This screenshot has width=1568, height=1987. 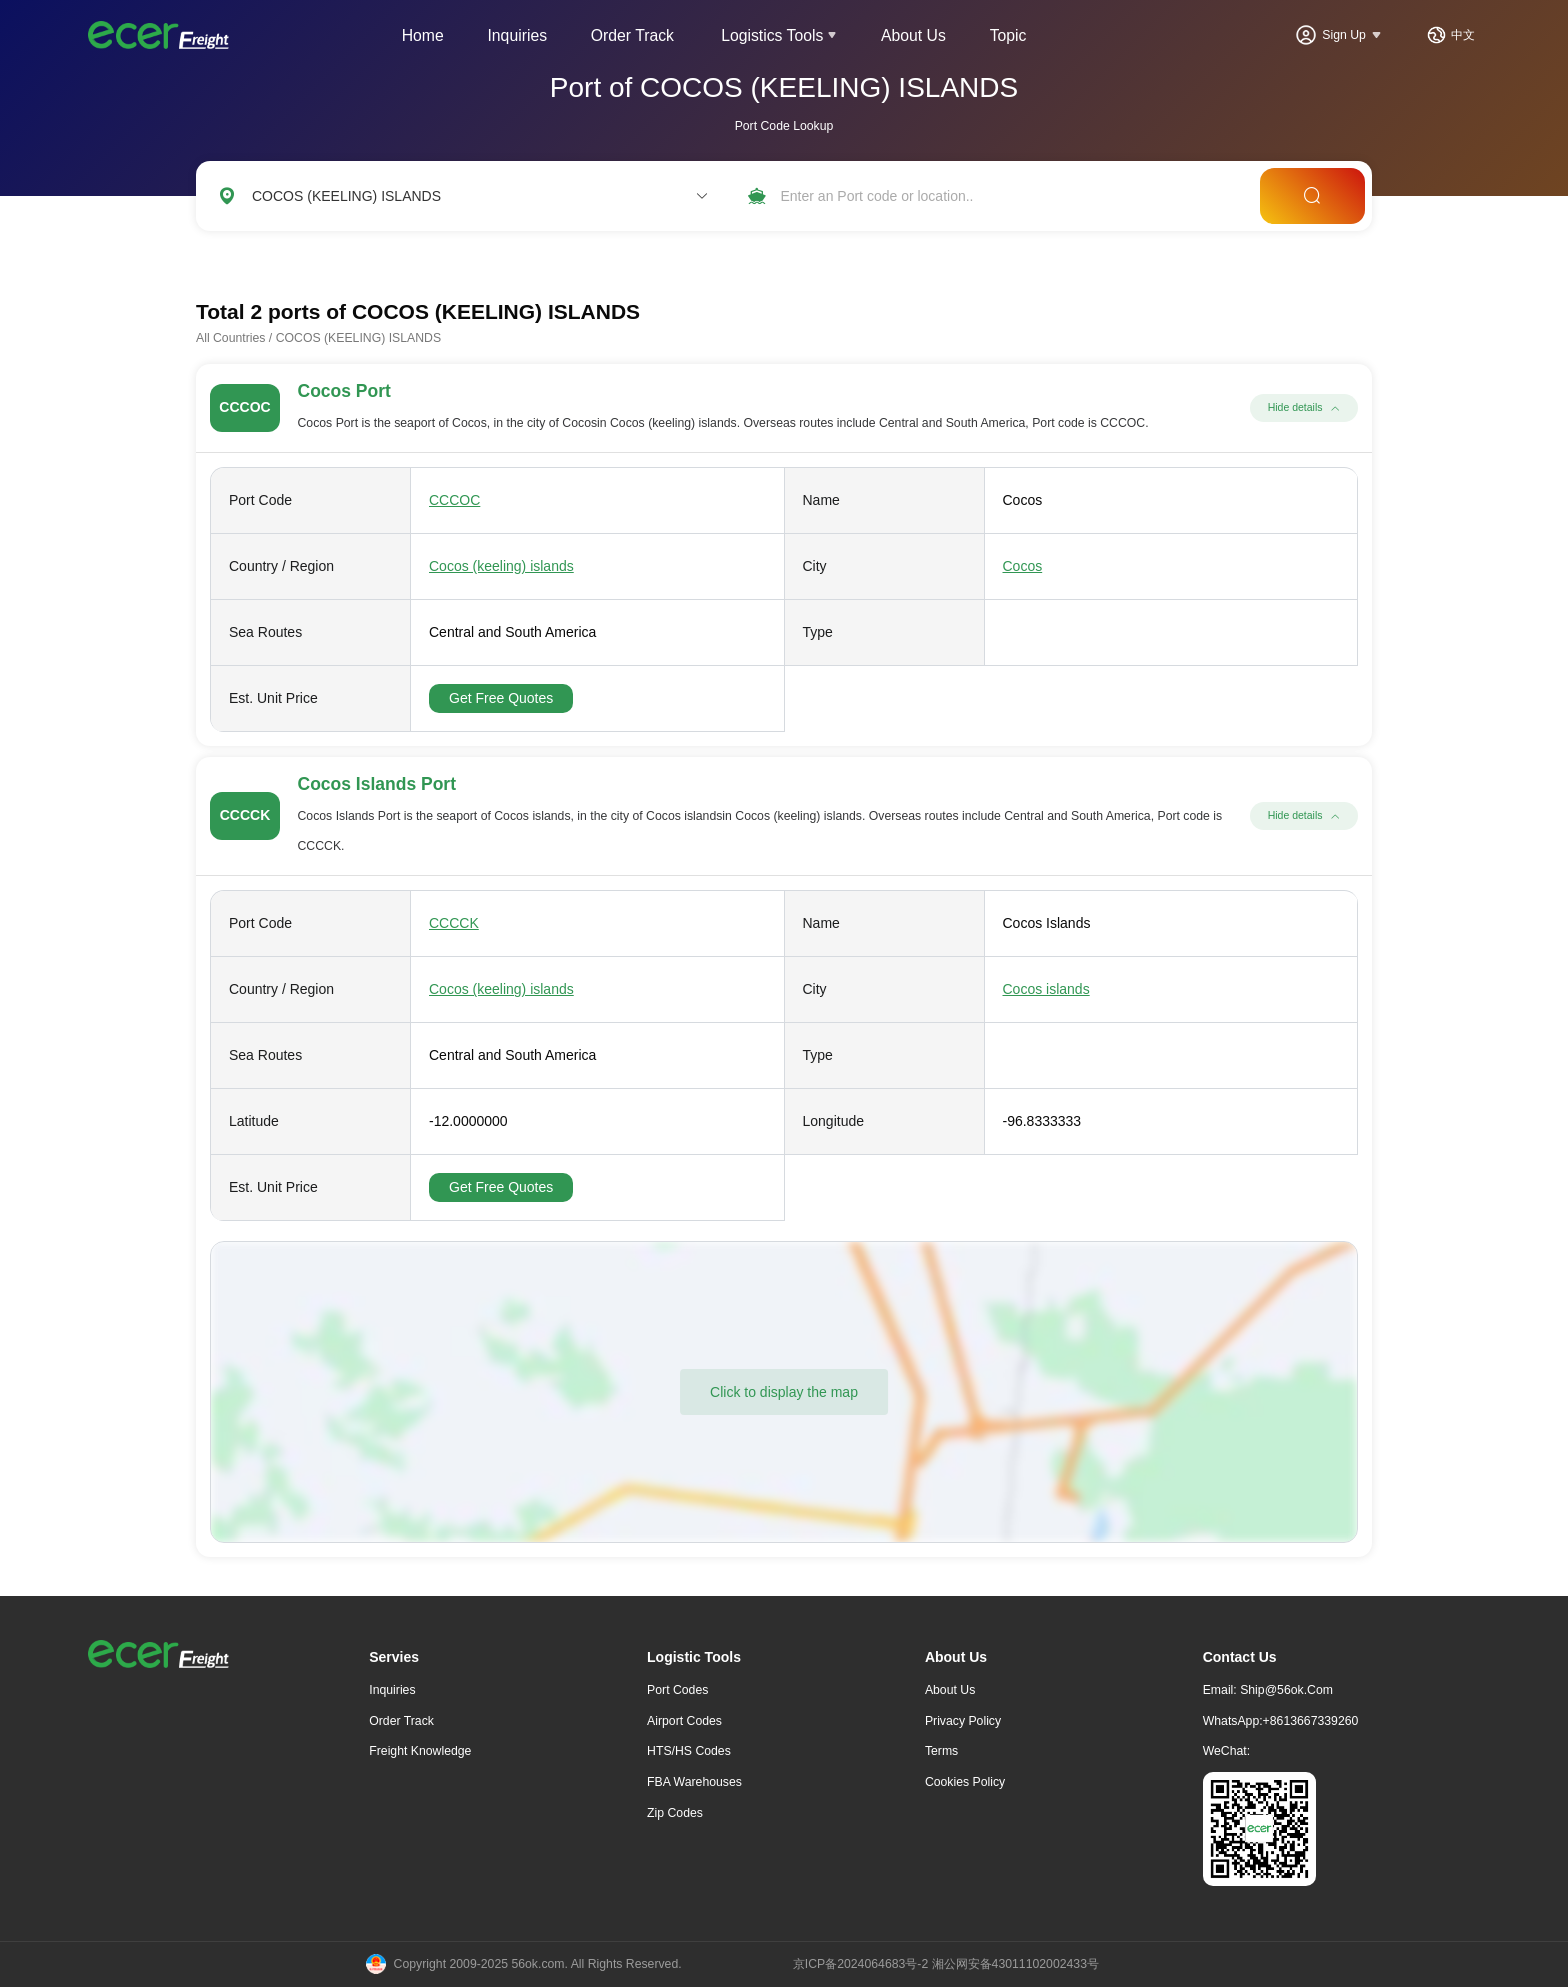 What do you see at coordinates (423, 35) in the screenshot?
I see `Home` at bounding box center [423, 35].